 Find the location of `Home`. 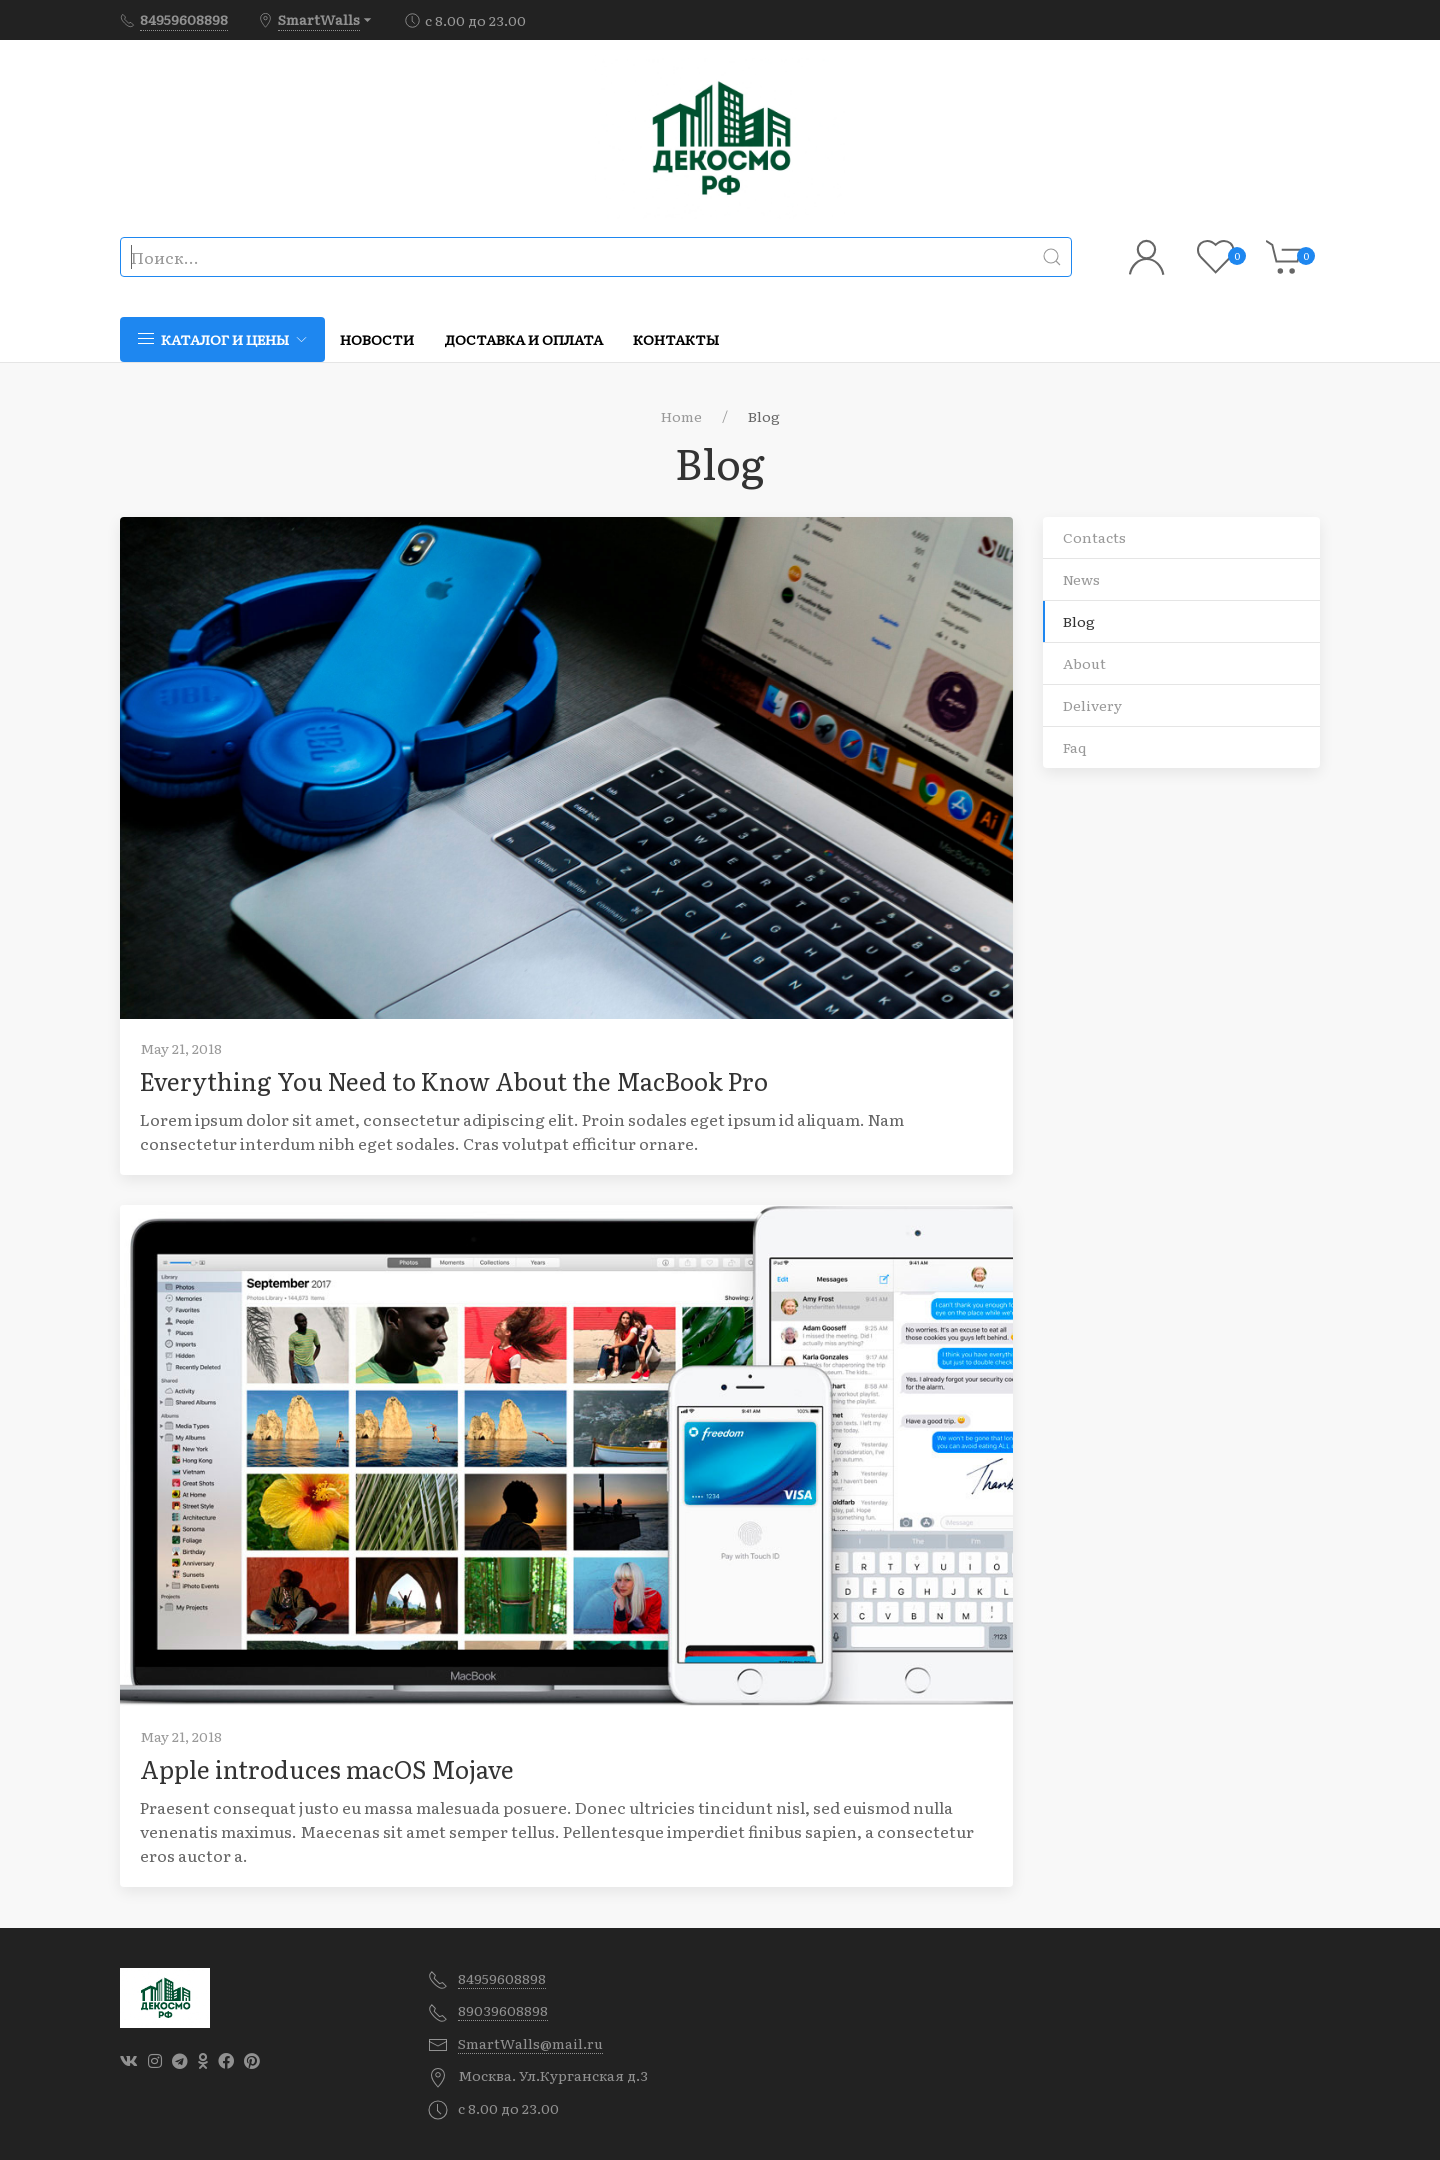

Home is located at coordinates (681, 416).